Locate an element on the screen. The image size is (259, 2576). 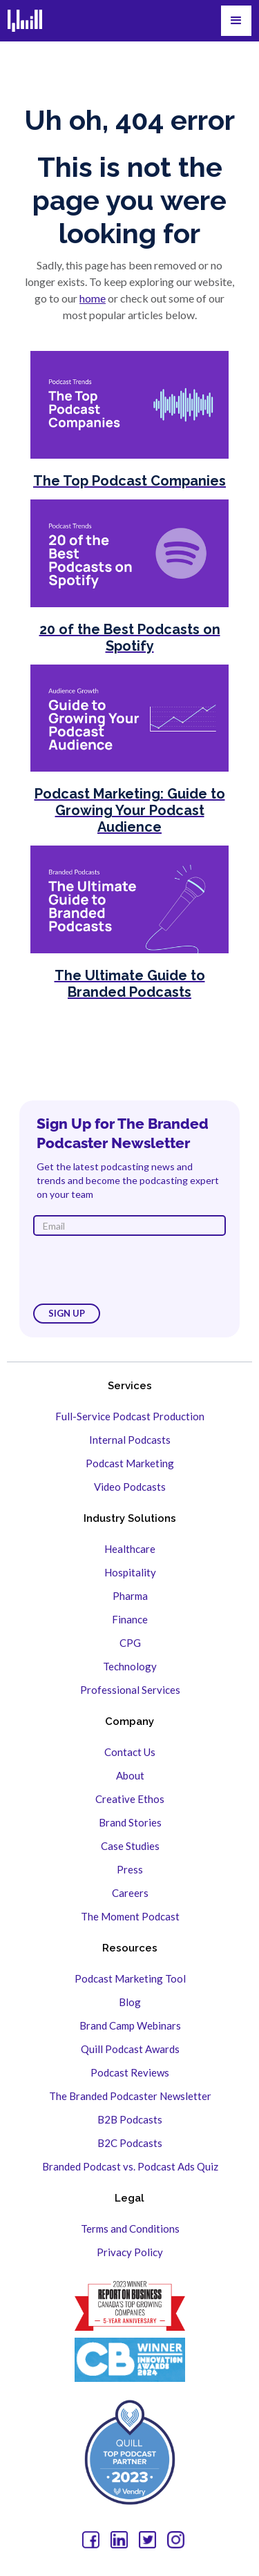
Terms and Conditions is located at coordinates (130, 2228).